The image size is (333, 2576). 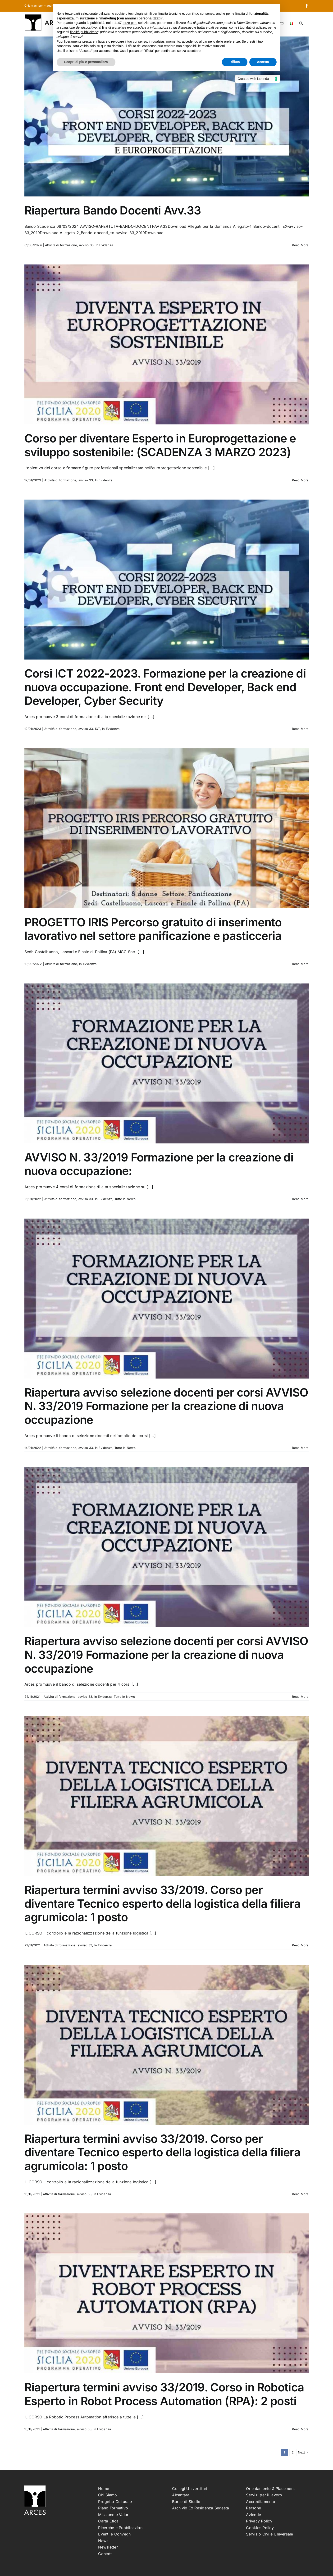 What do you see at coordinates (234, 62) in the screenshot?
I see `Rifiuta [button]` at bounding box center [234, 62].